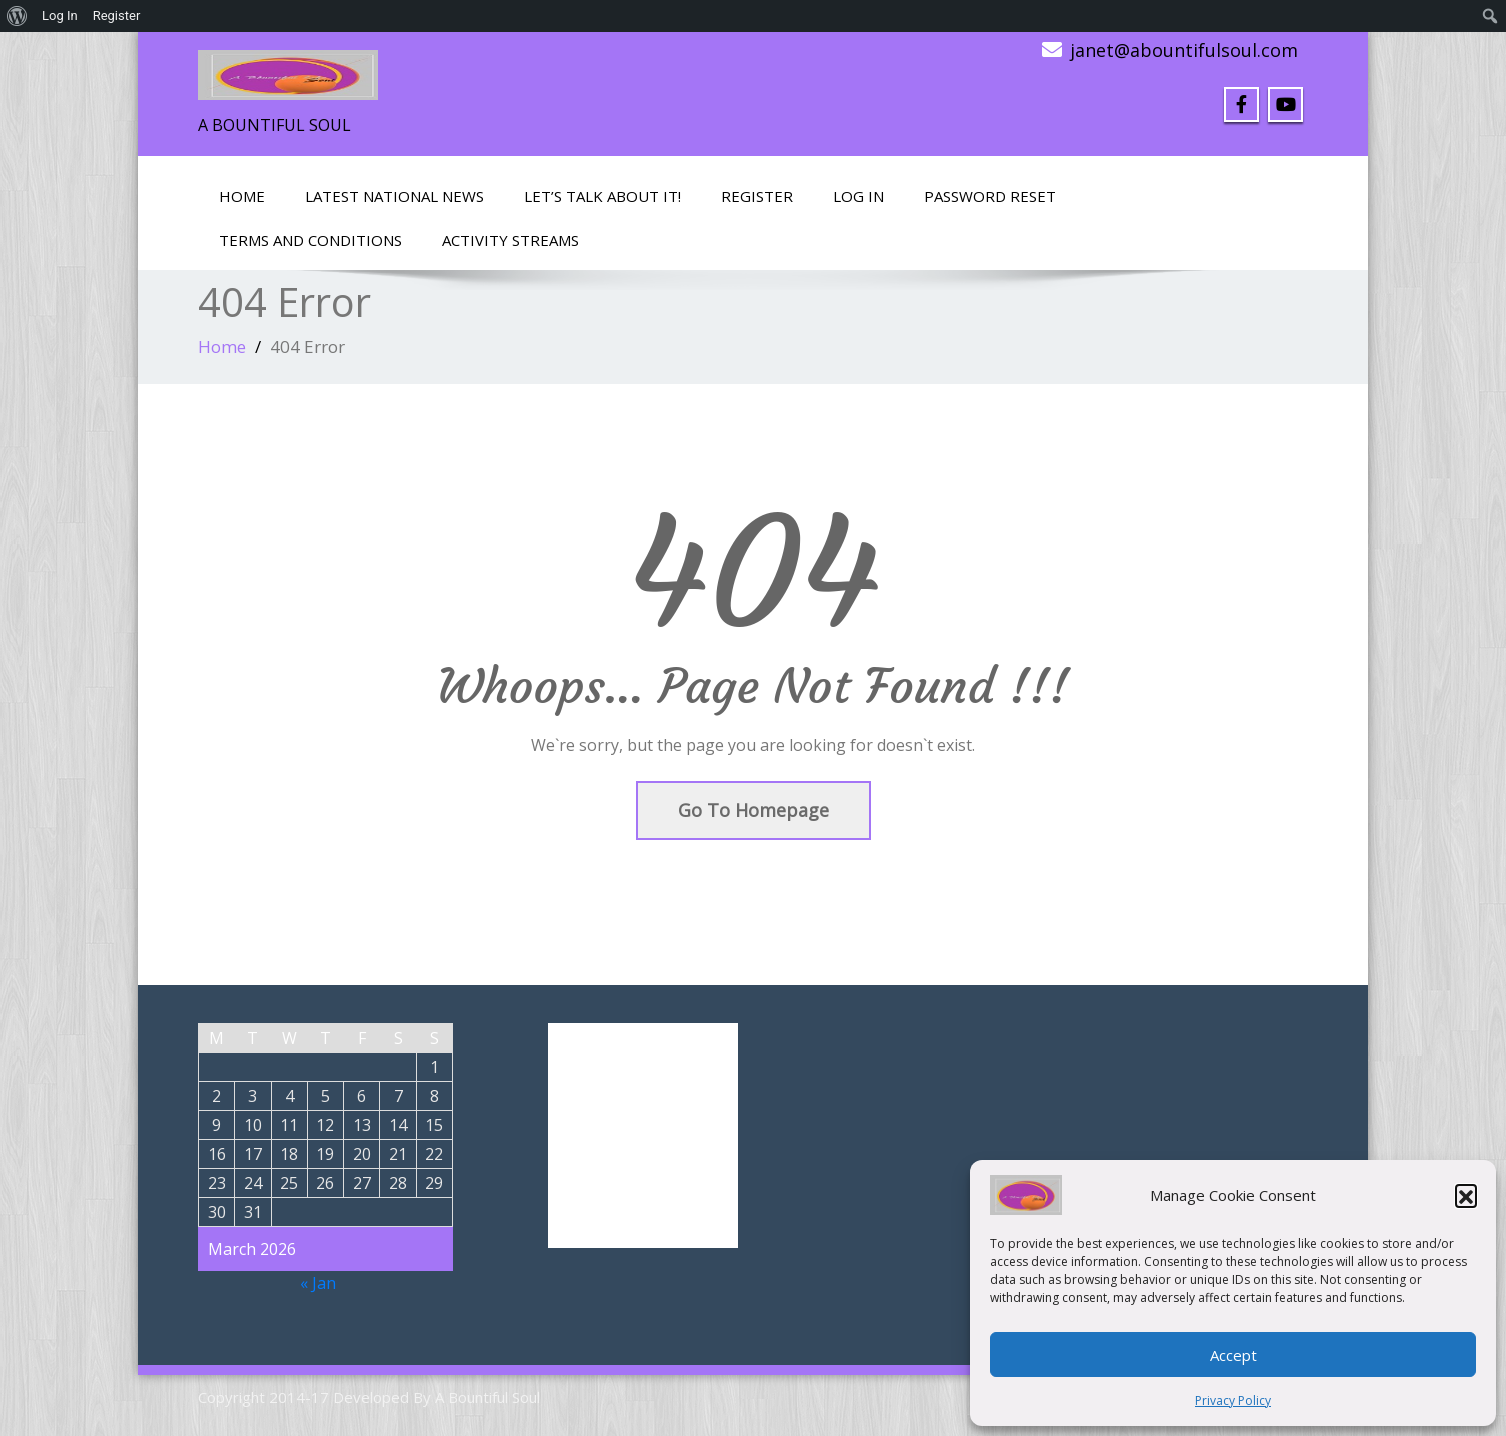  I want to click on LET’S TALK ABOUT IT!, so click(602, 196).